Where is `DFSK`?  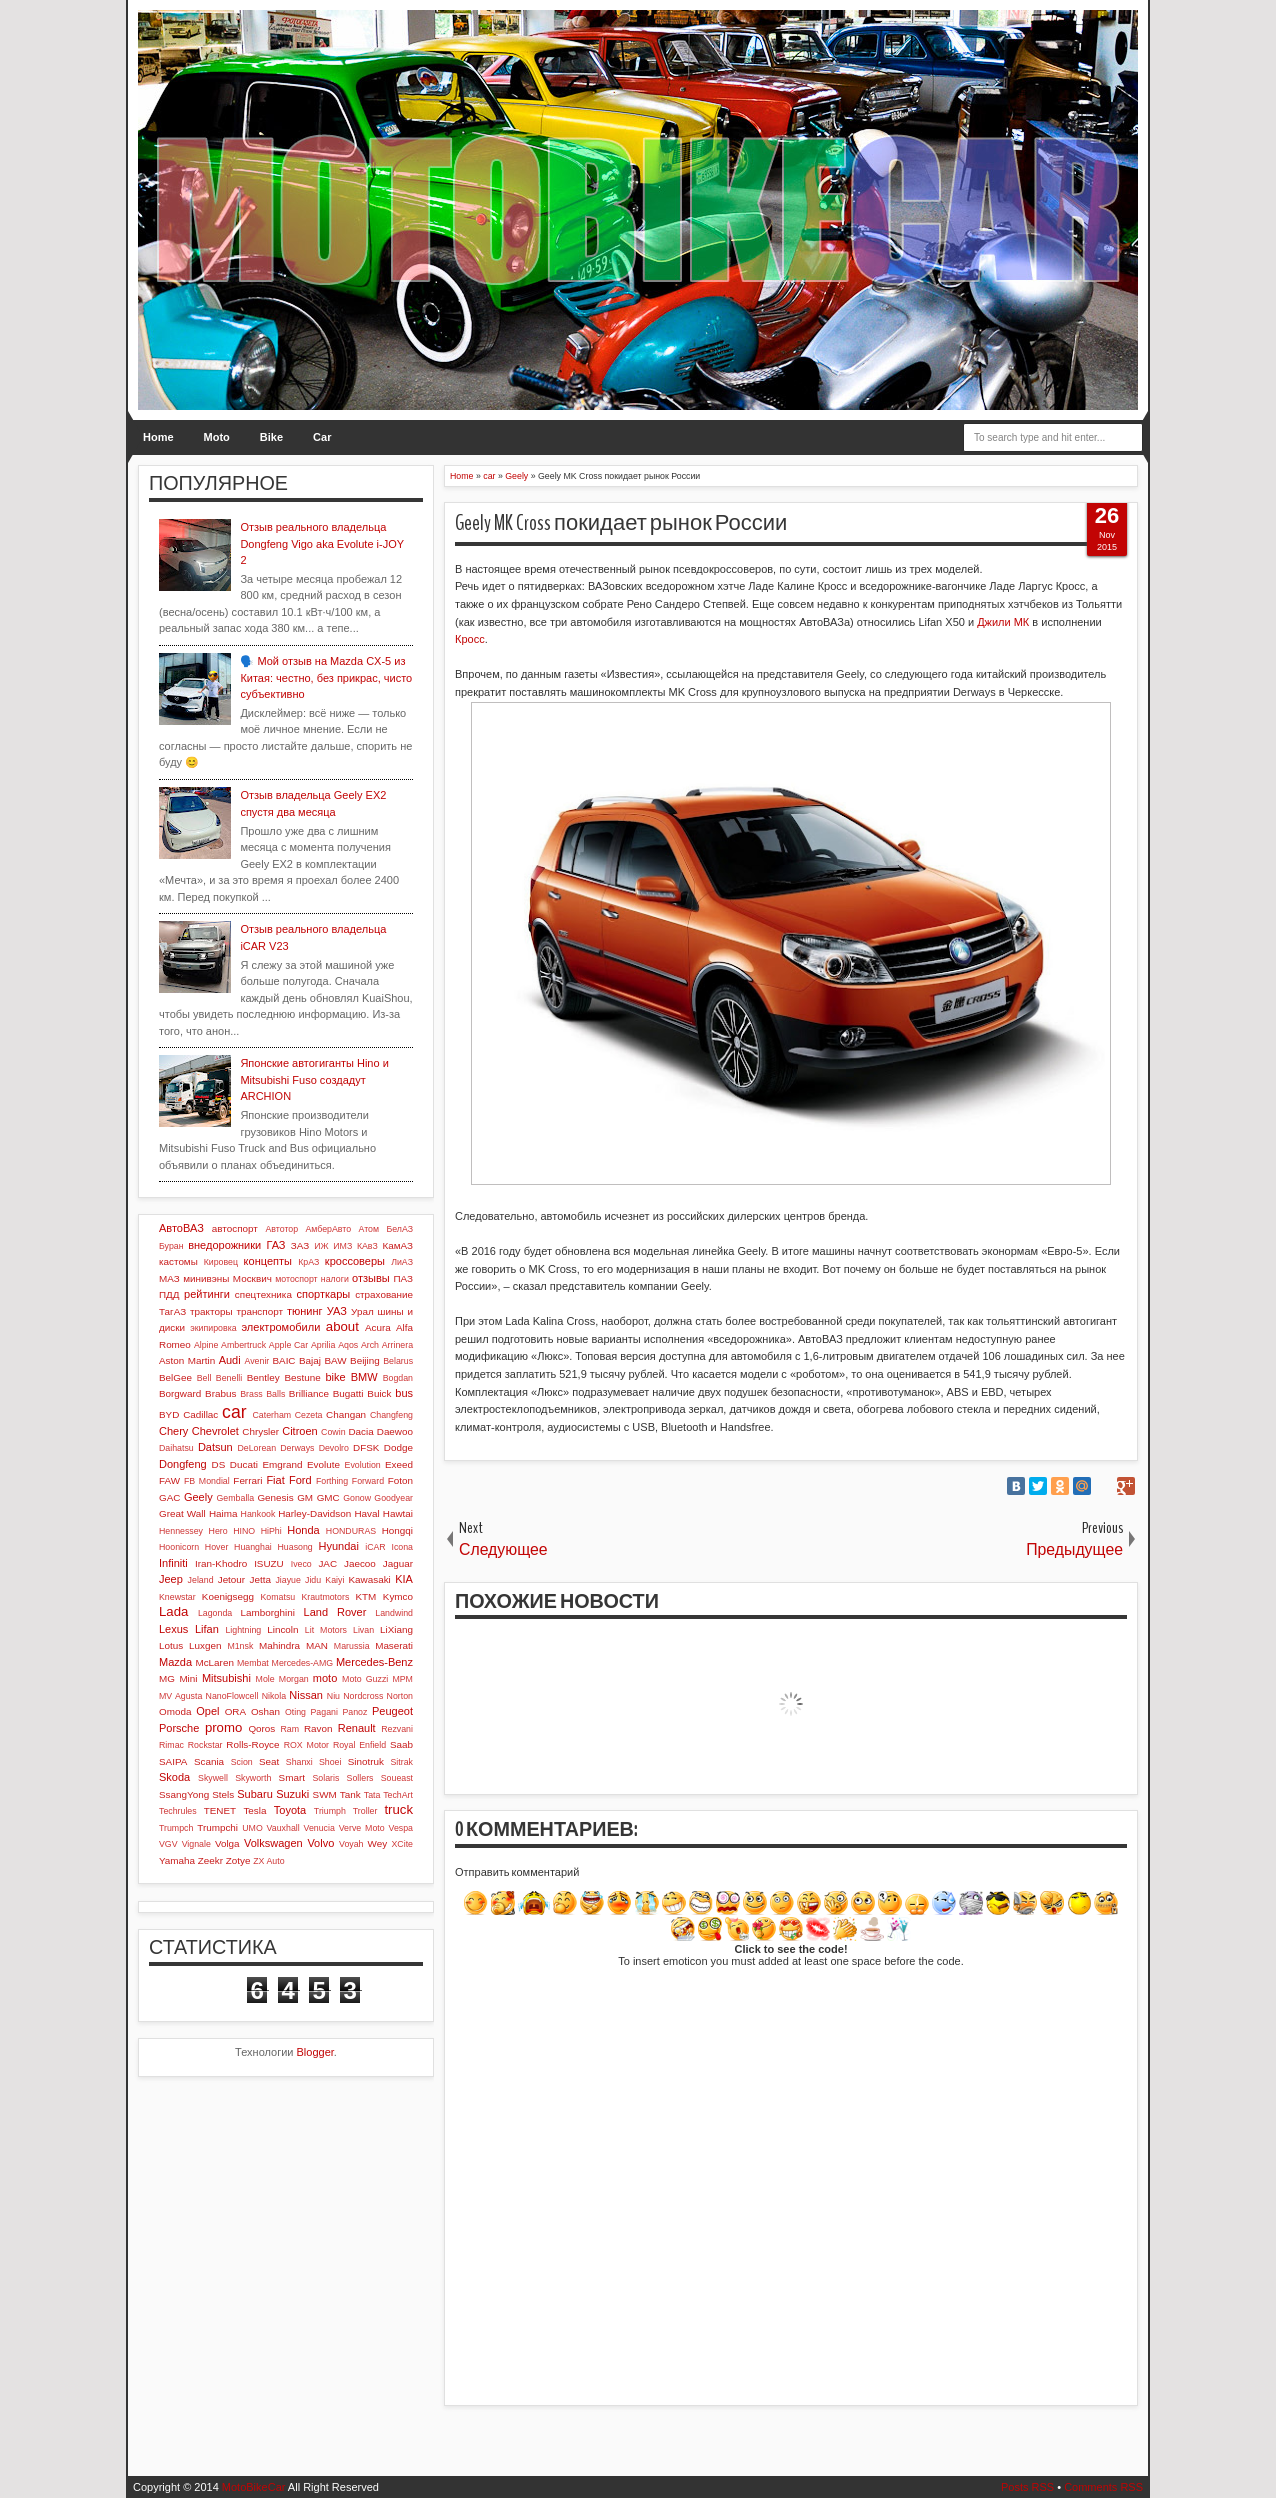
DFSK is located at coordinates (366, 1447).